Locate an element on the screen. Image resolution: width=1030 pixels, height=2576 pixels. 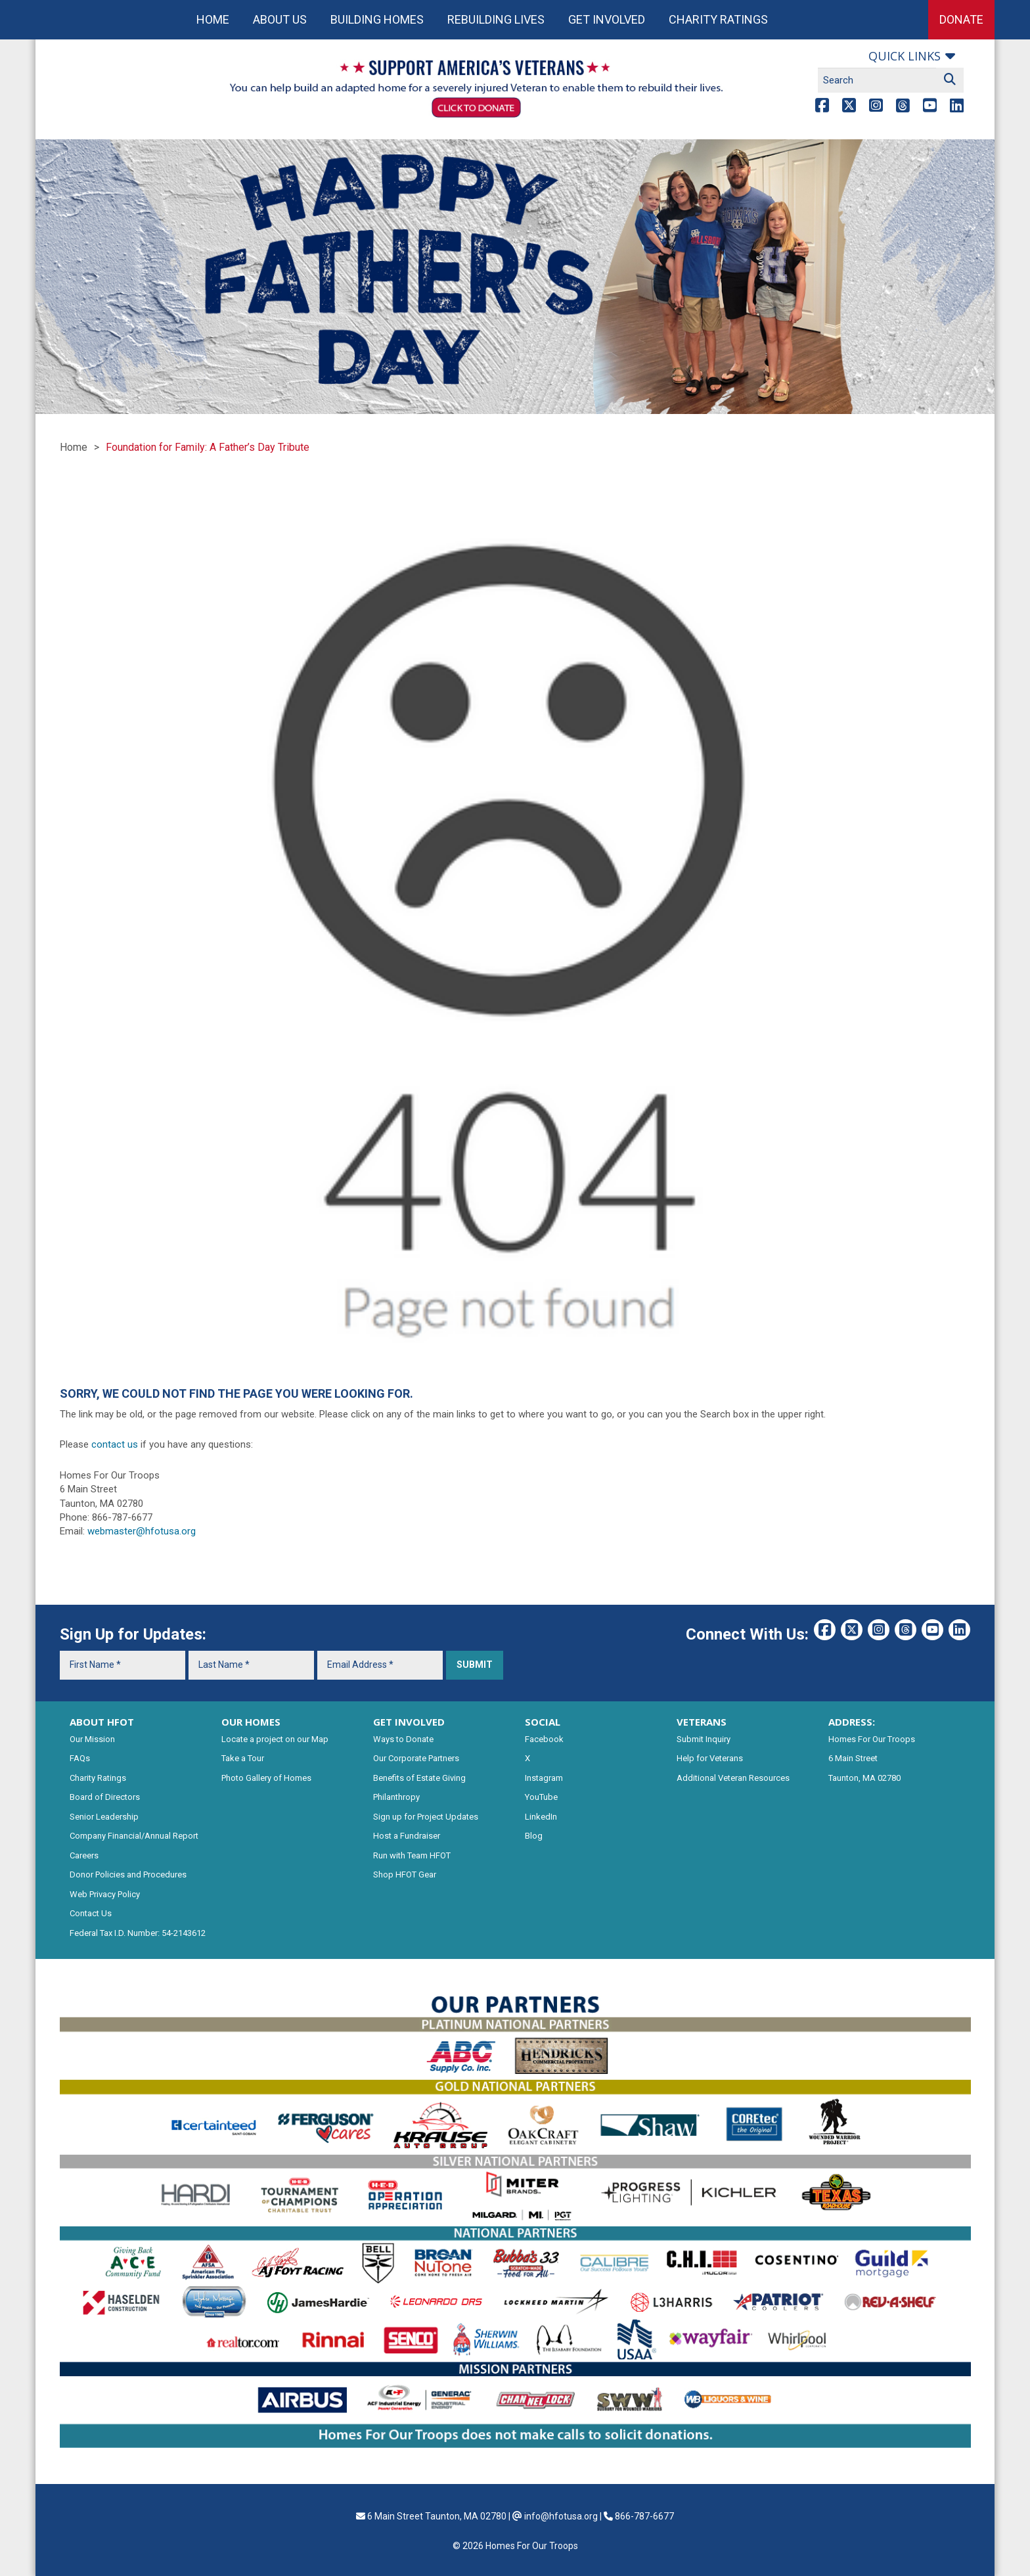
webmaster@hfotusa.org is located at coordinates (141, 1531).